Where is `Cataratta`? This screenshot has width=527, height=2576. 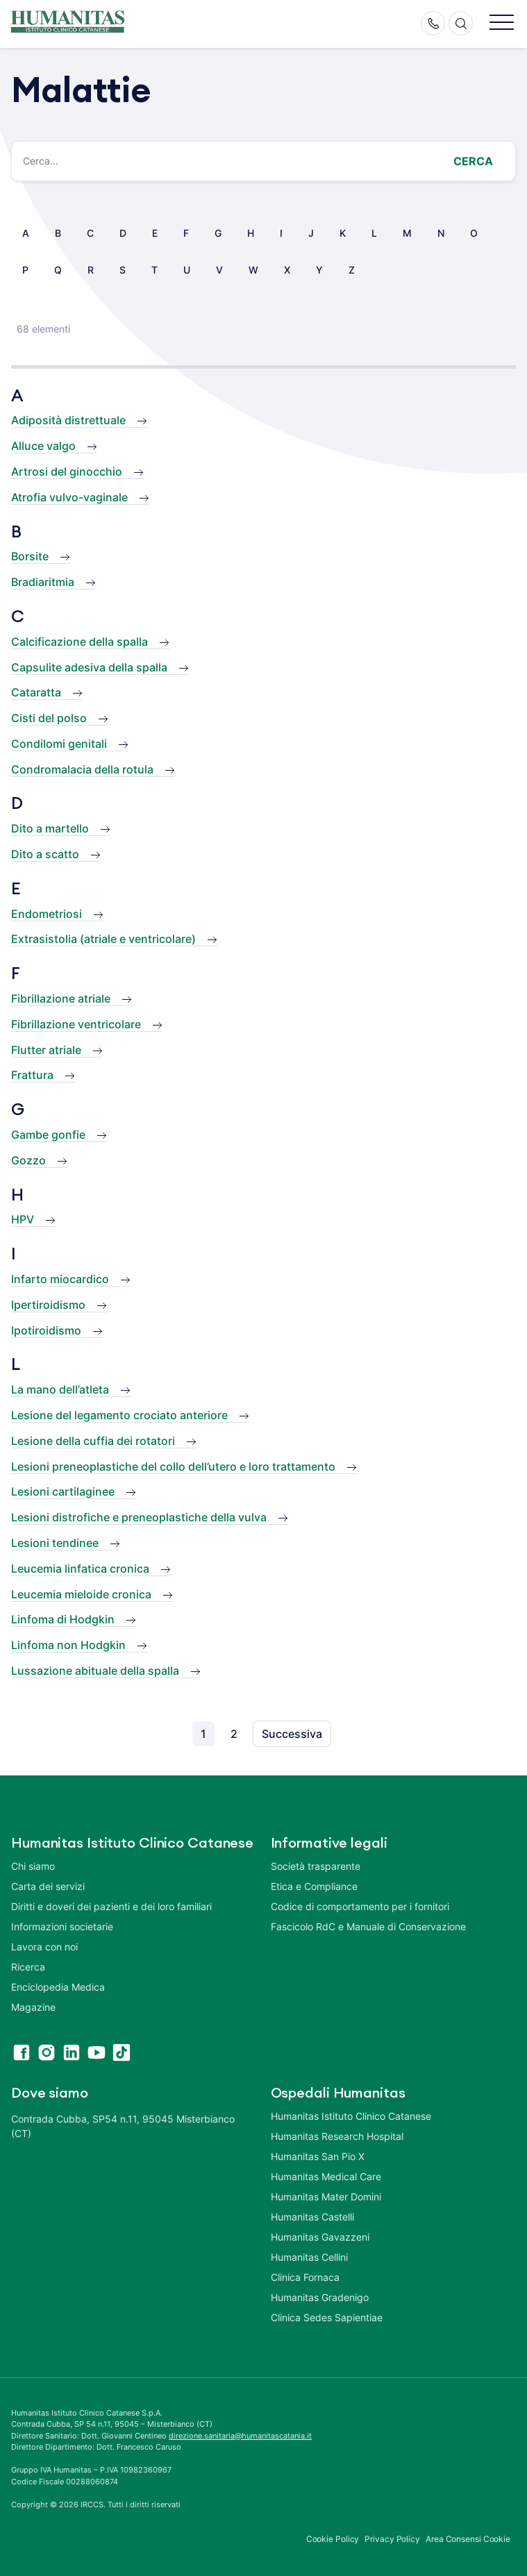 Cataratta is located at coordinates (36, 692).